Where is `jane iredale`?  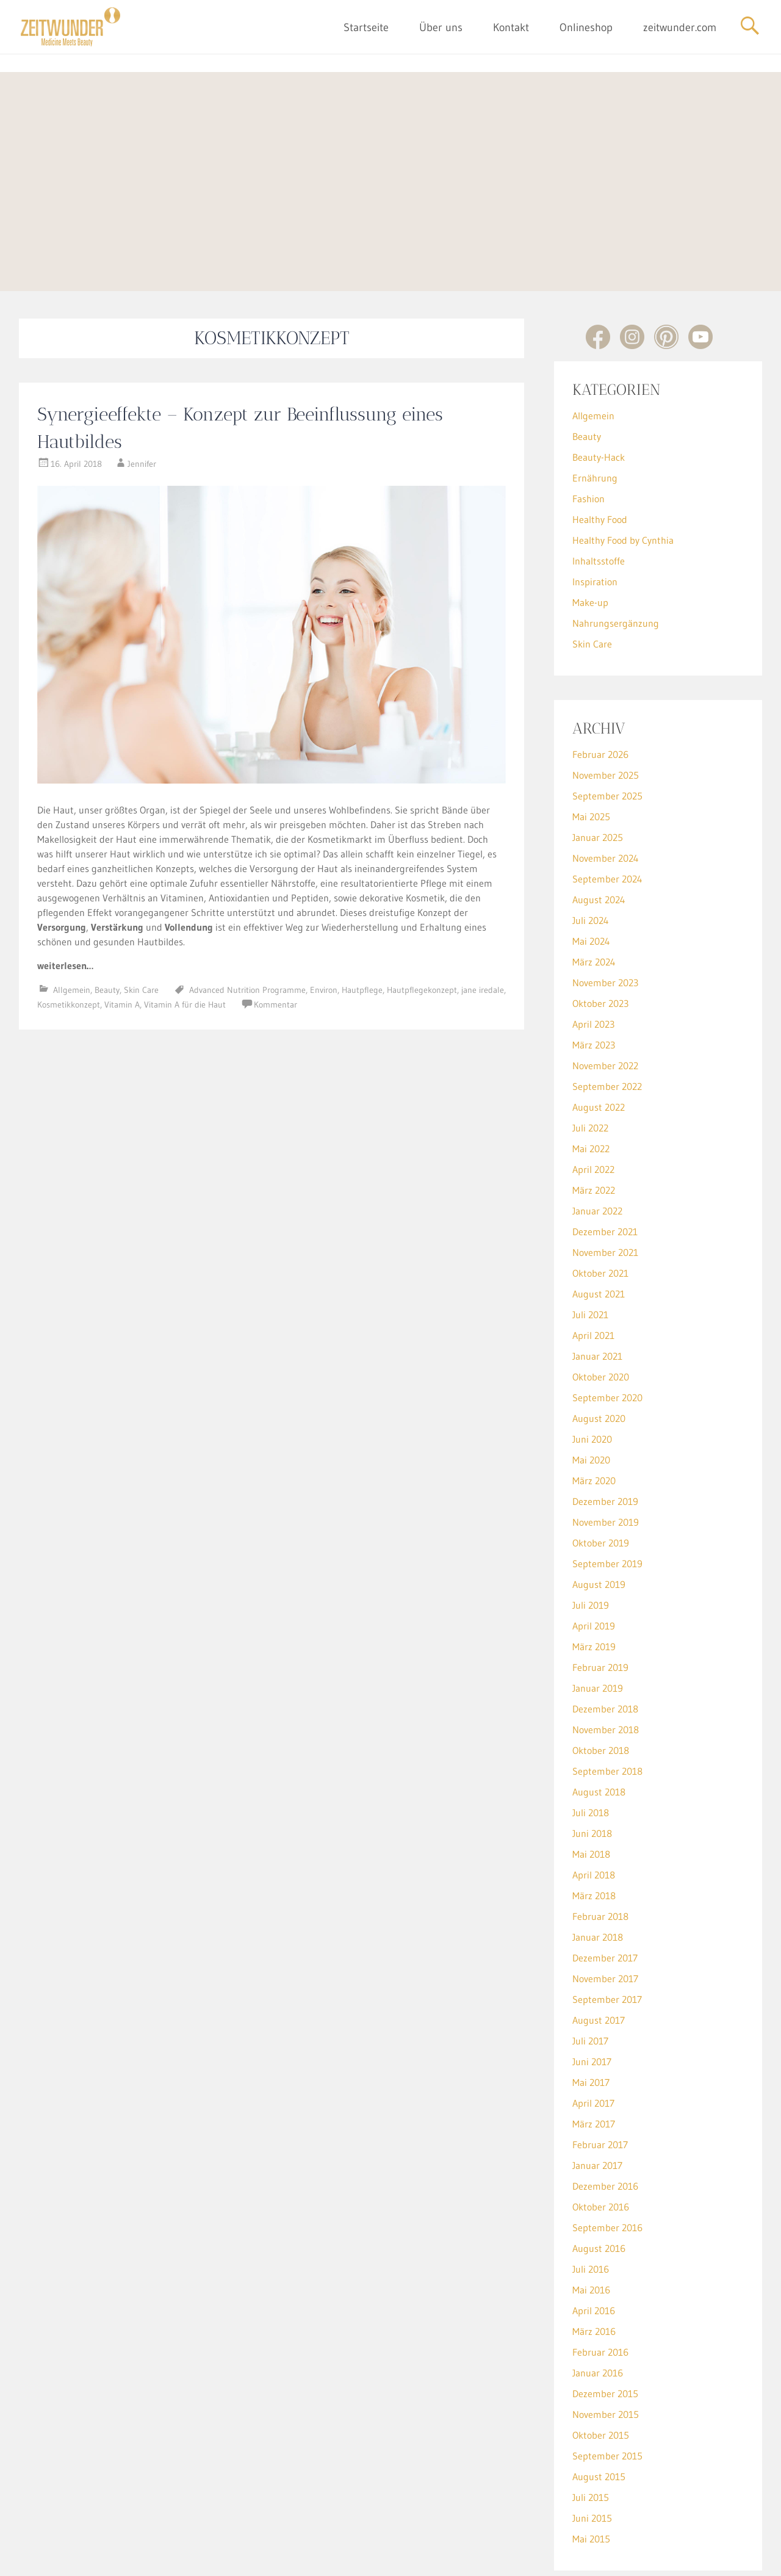
jane iredale is located at coordinates (482, 933).